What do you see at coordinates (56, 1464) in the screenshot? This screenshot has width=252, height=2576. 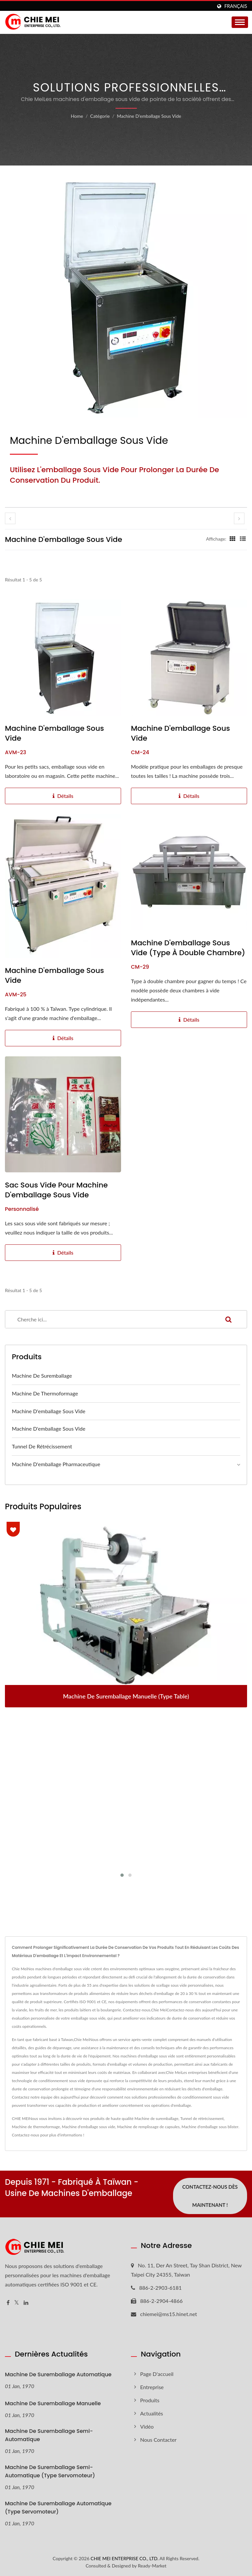 I see `Machine d'emballage pharmaceutique` at bounding box center [56, 1464].